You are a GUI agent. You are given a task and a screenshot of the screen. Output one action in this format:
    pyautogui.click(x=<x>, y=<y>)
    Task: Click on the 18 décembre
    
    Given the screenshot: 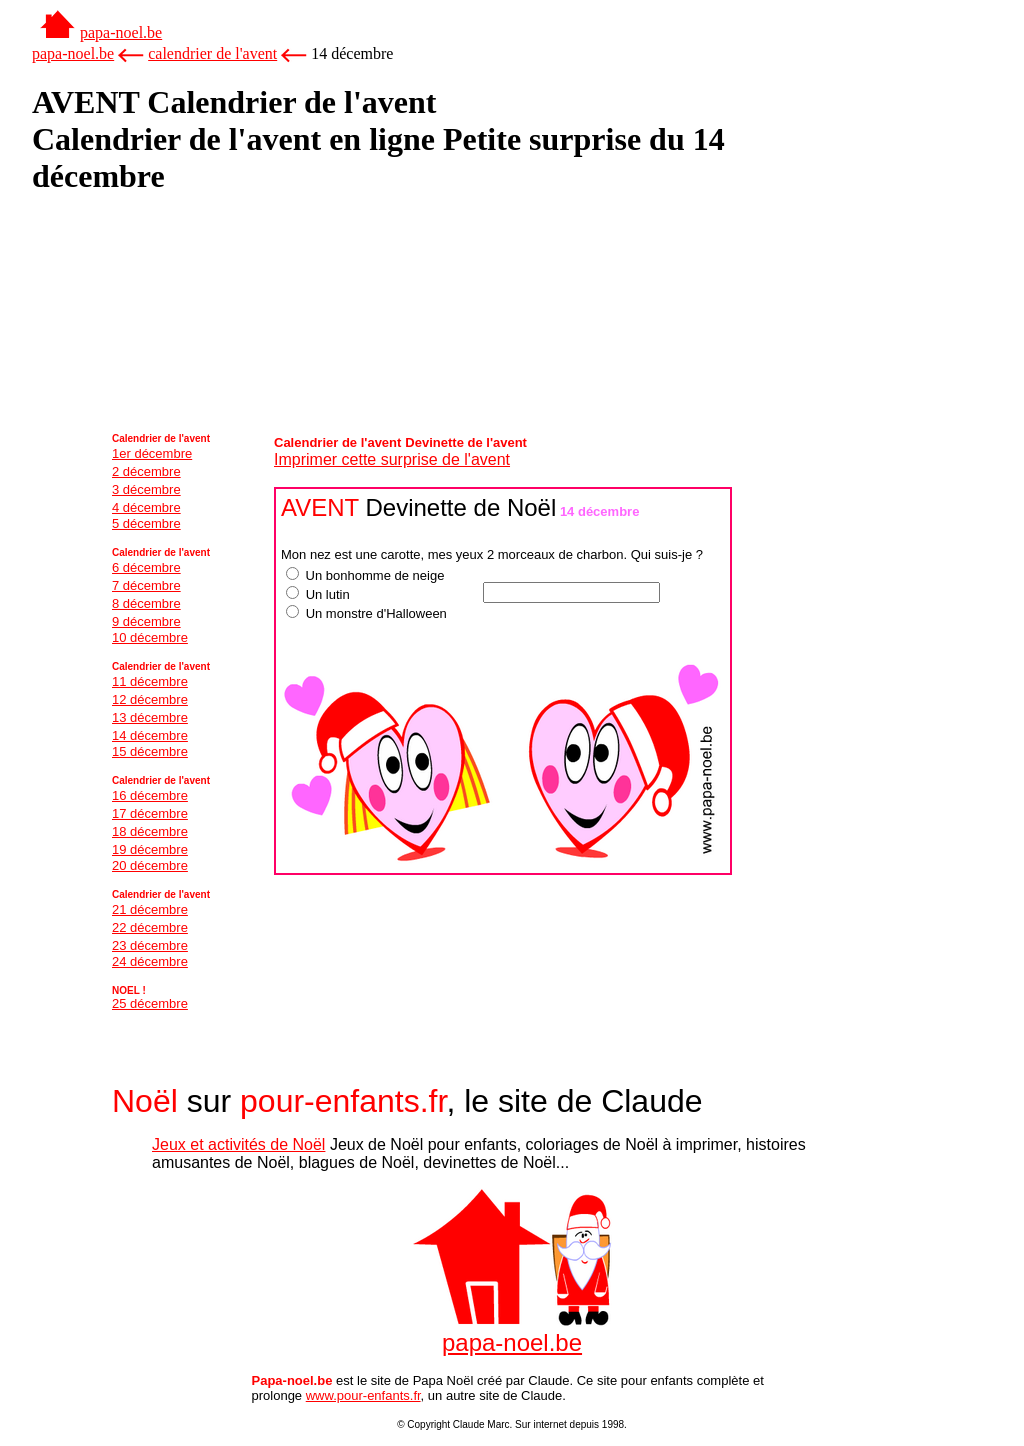 What is the action you would take?
    pyautogui.click(x=150, y=831)
    